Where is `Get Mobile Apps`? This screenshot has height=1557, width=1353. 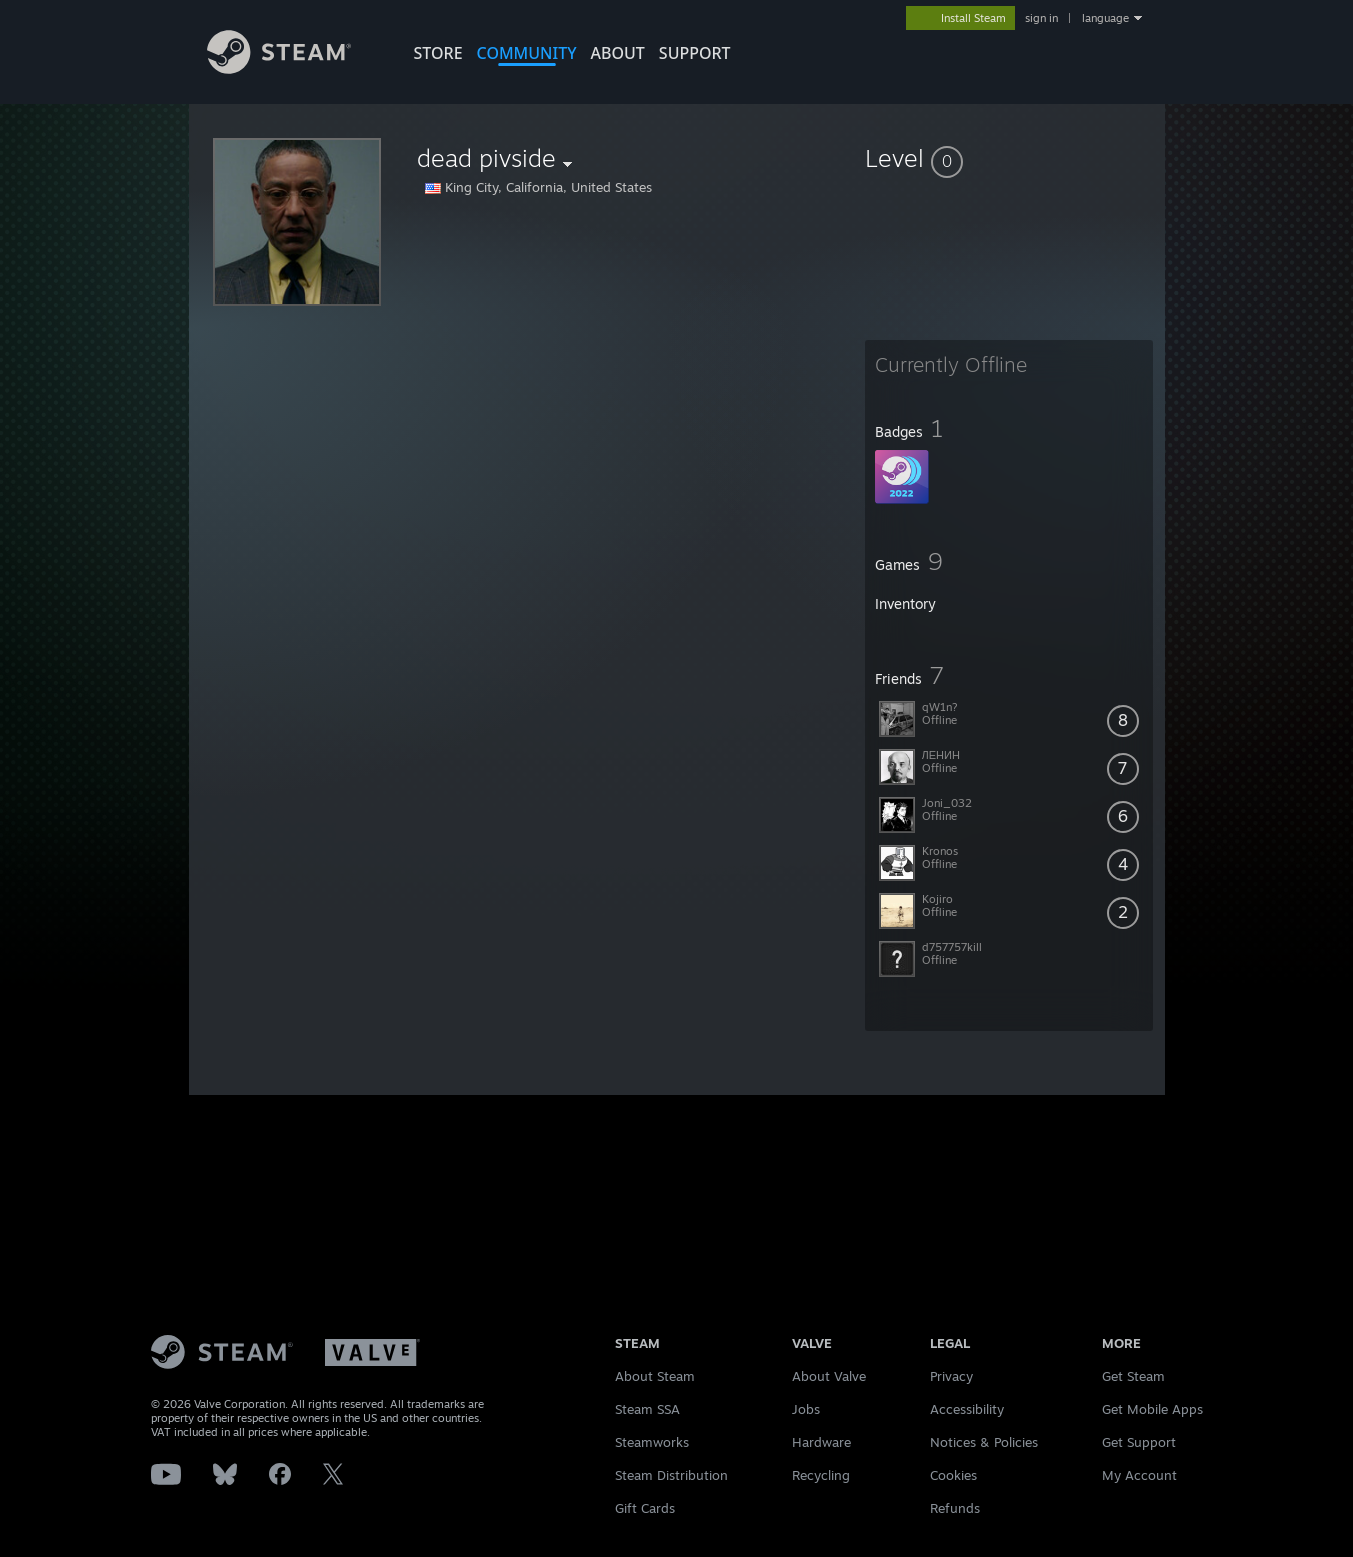 Get Mobile Apps is located at coordinates (1152, 1409).